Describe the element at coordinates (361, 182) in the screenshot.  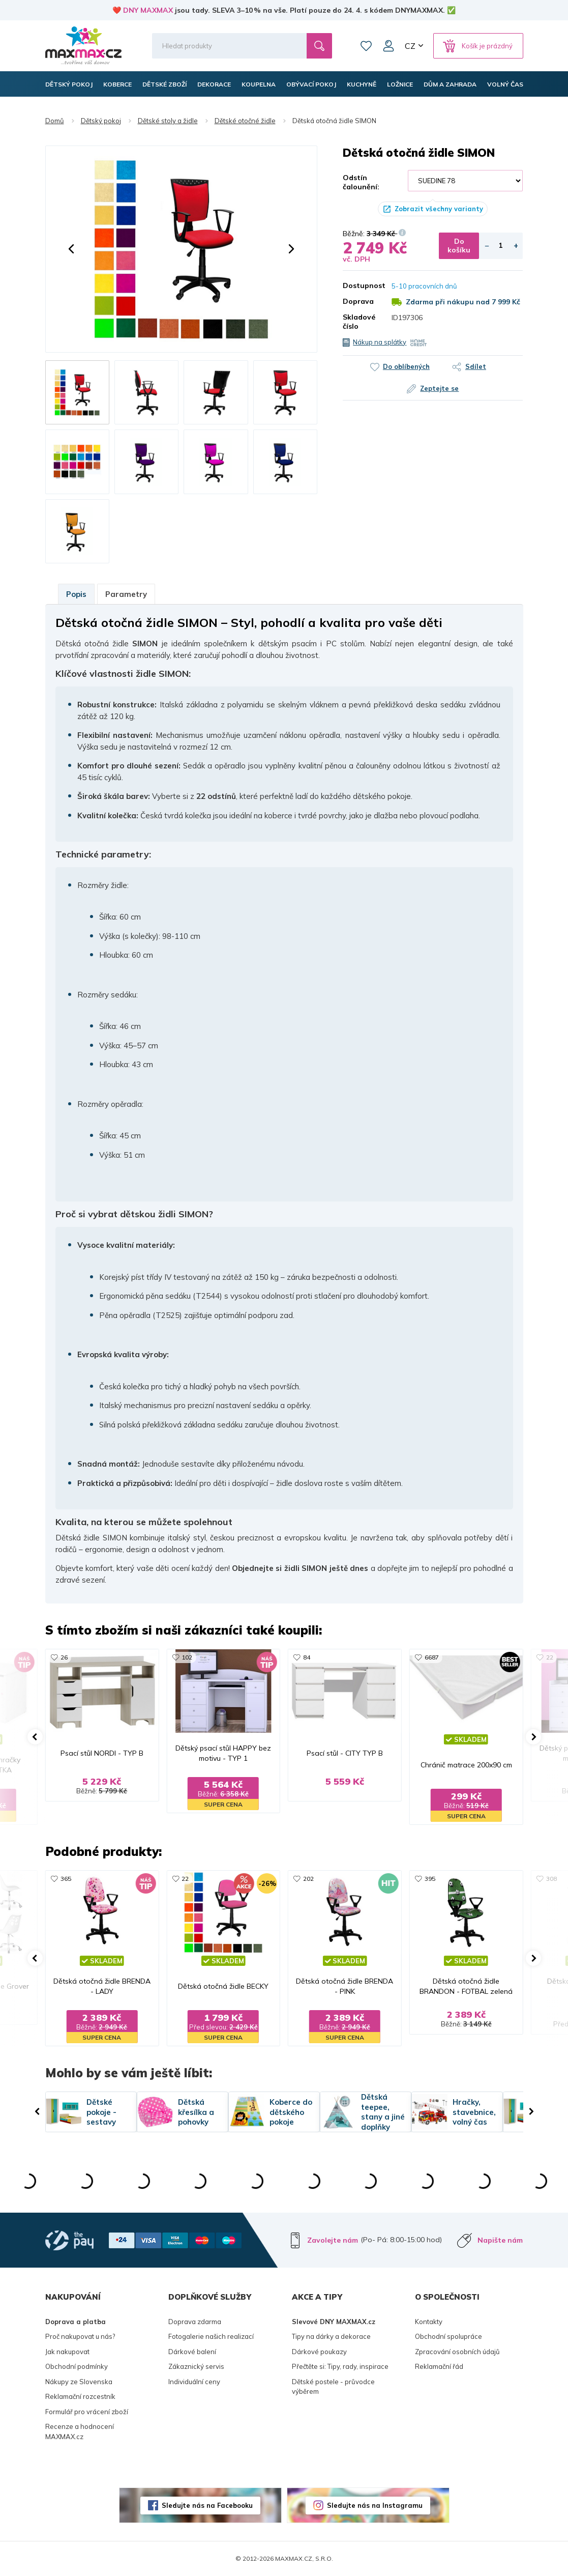
I see `Odstín čalounění:` at that location.